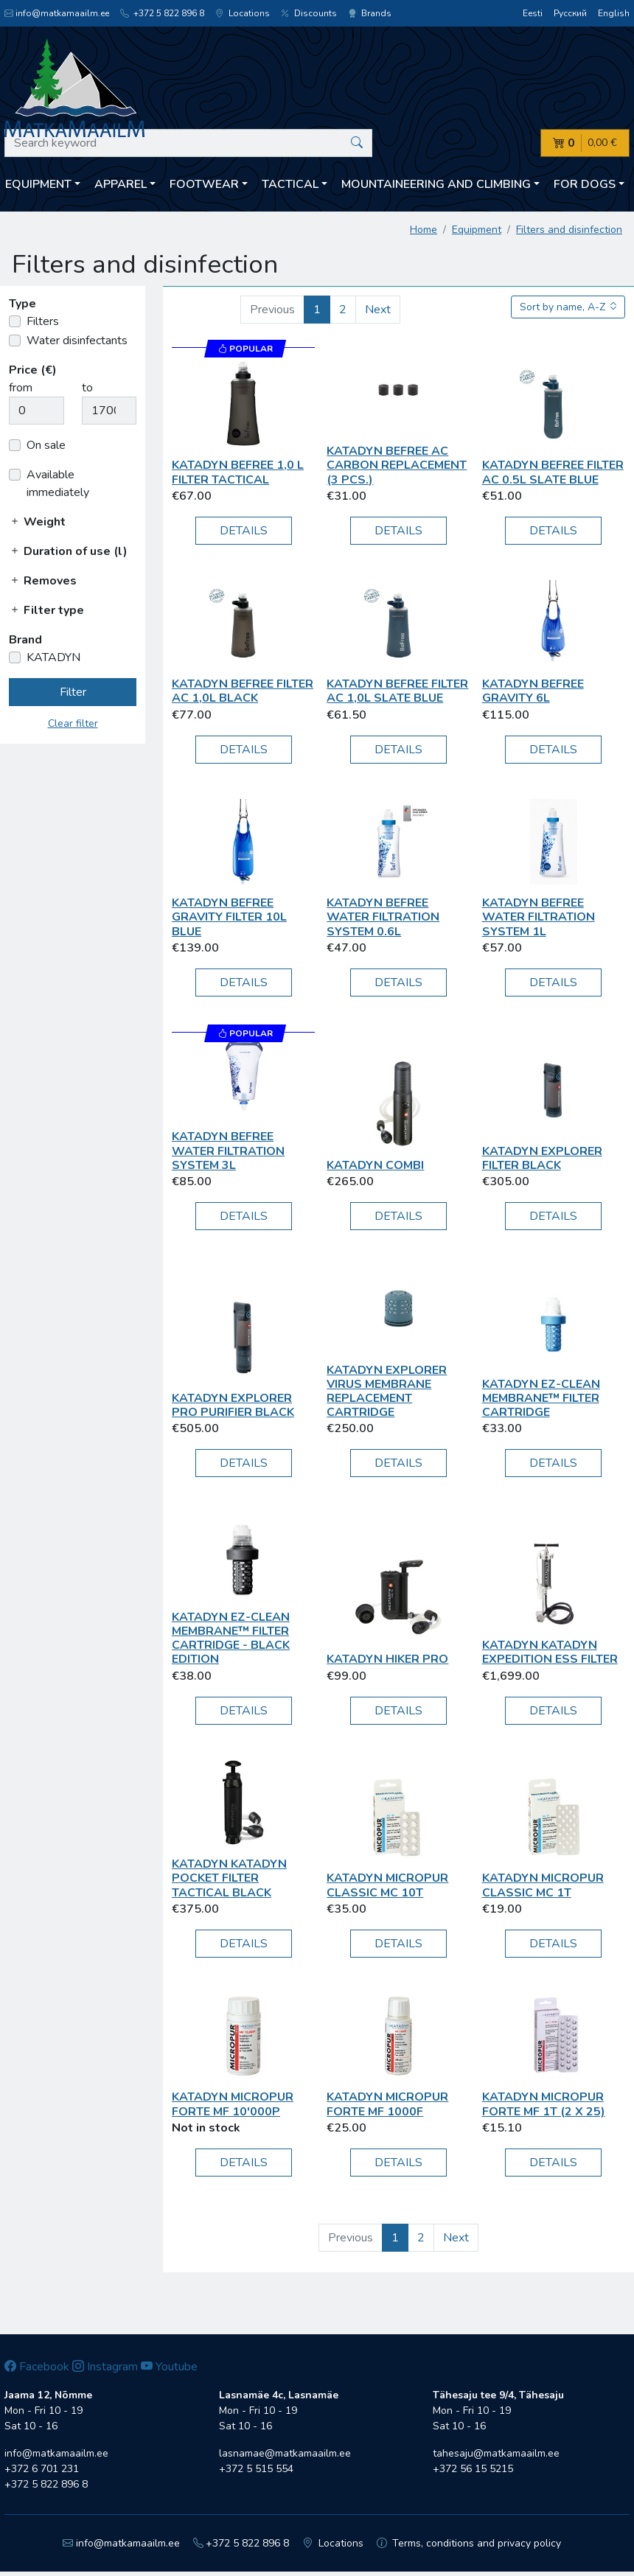  Describe the element at coordinates (614, 13) in the screenshot. I see `English` at that location.